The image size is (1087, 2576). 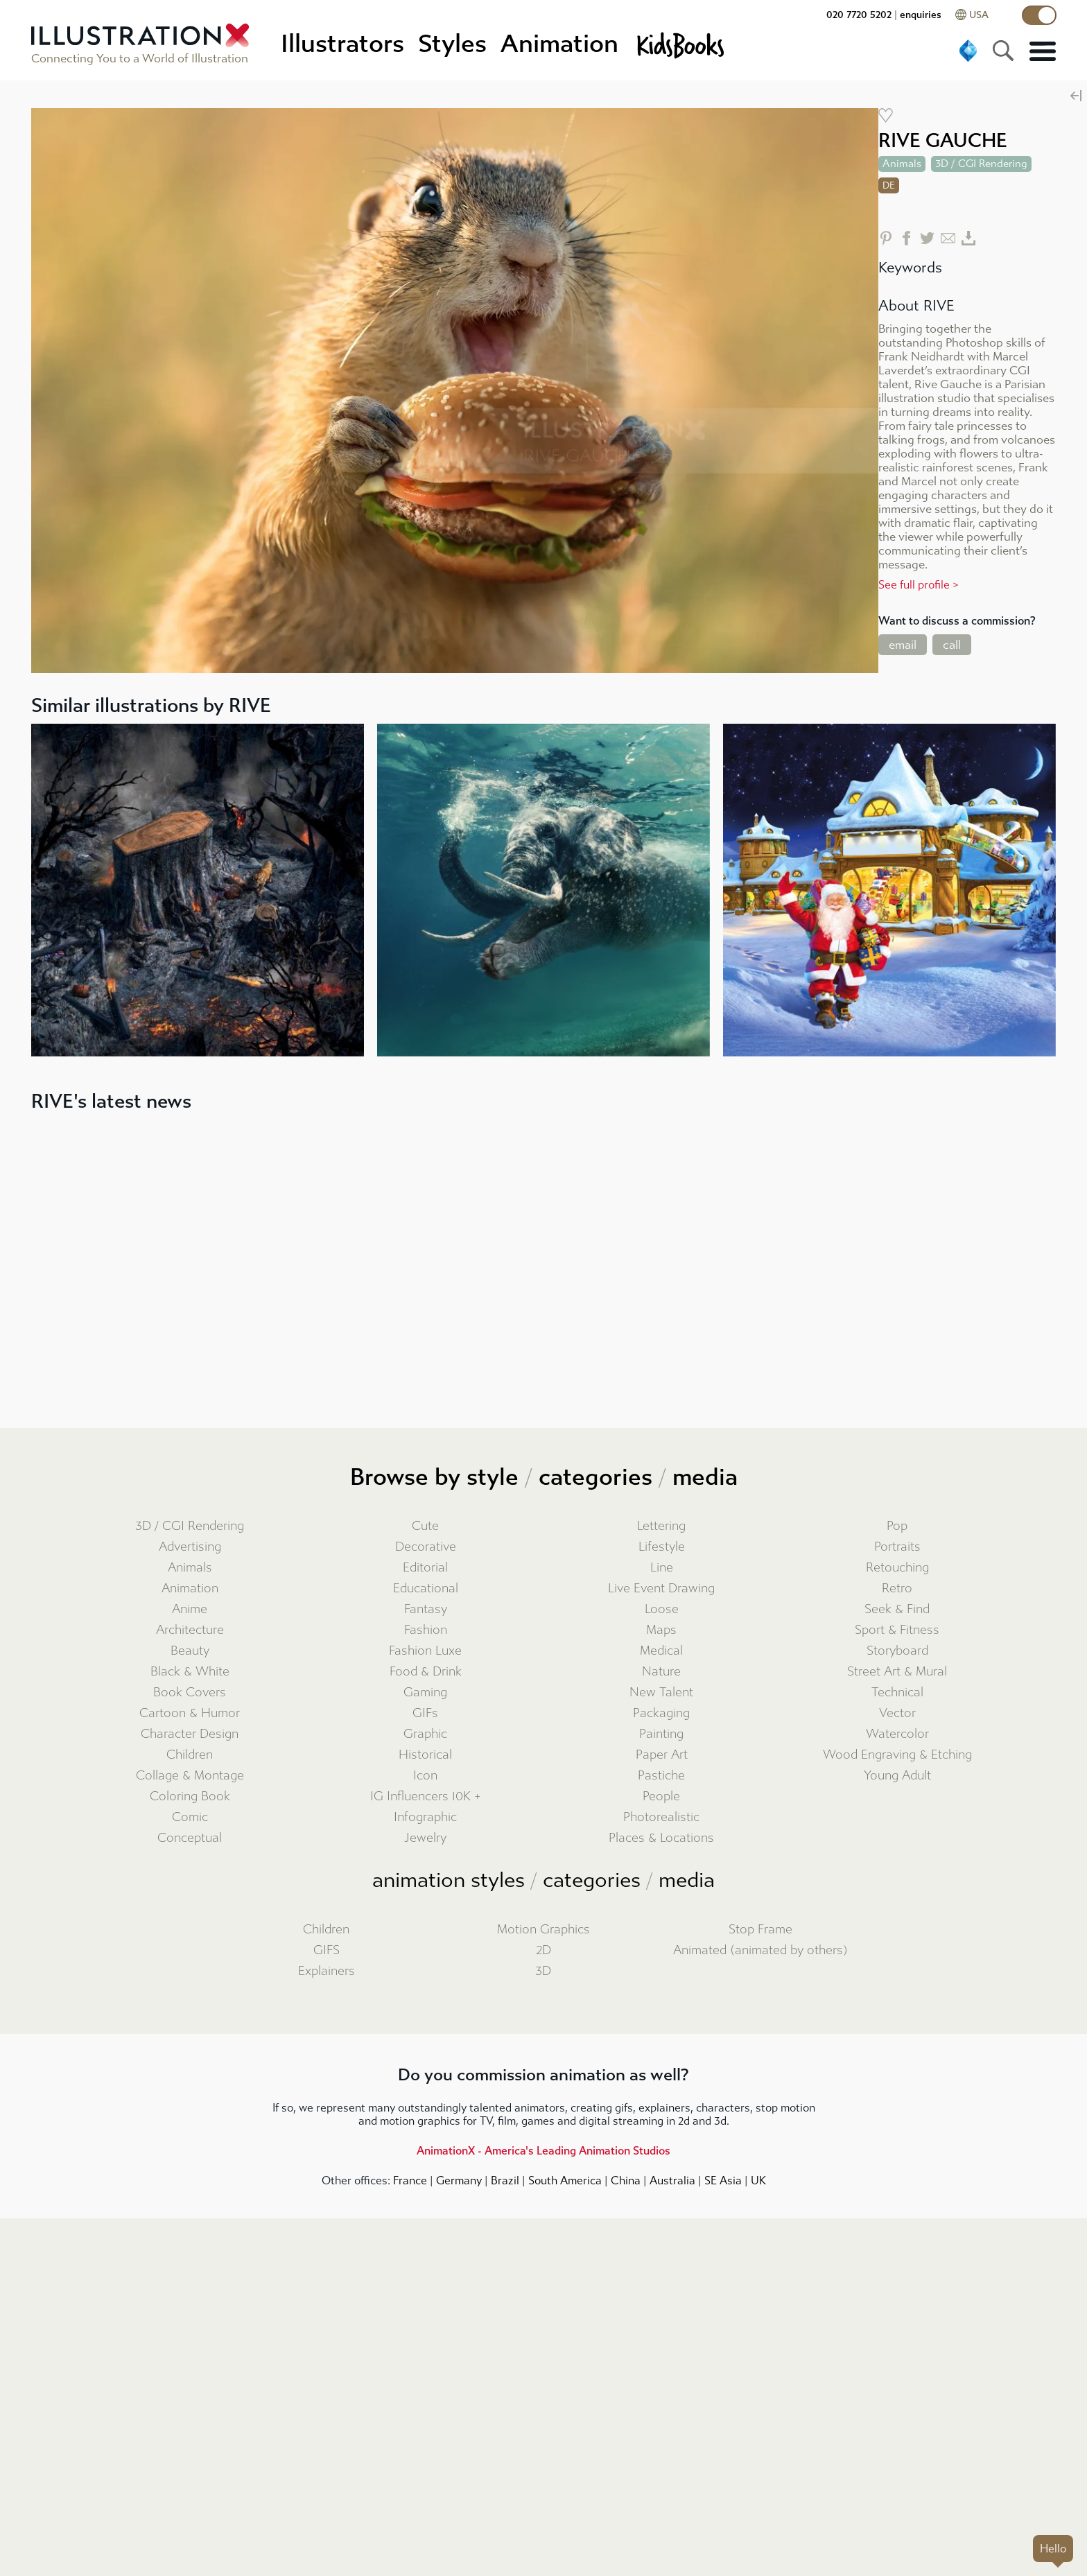 I want to click on Conceptual, so click(x=189, y=1838).